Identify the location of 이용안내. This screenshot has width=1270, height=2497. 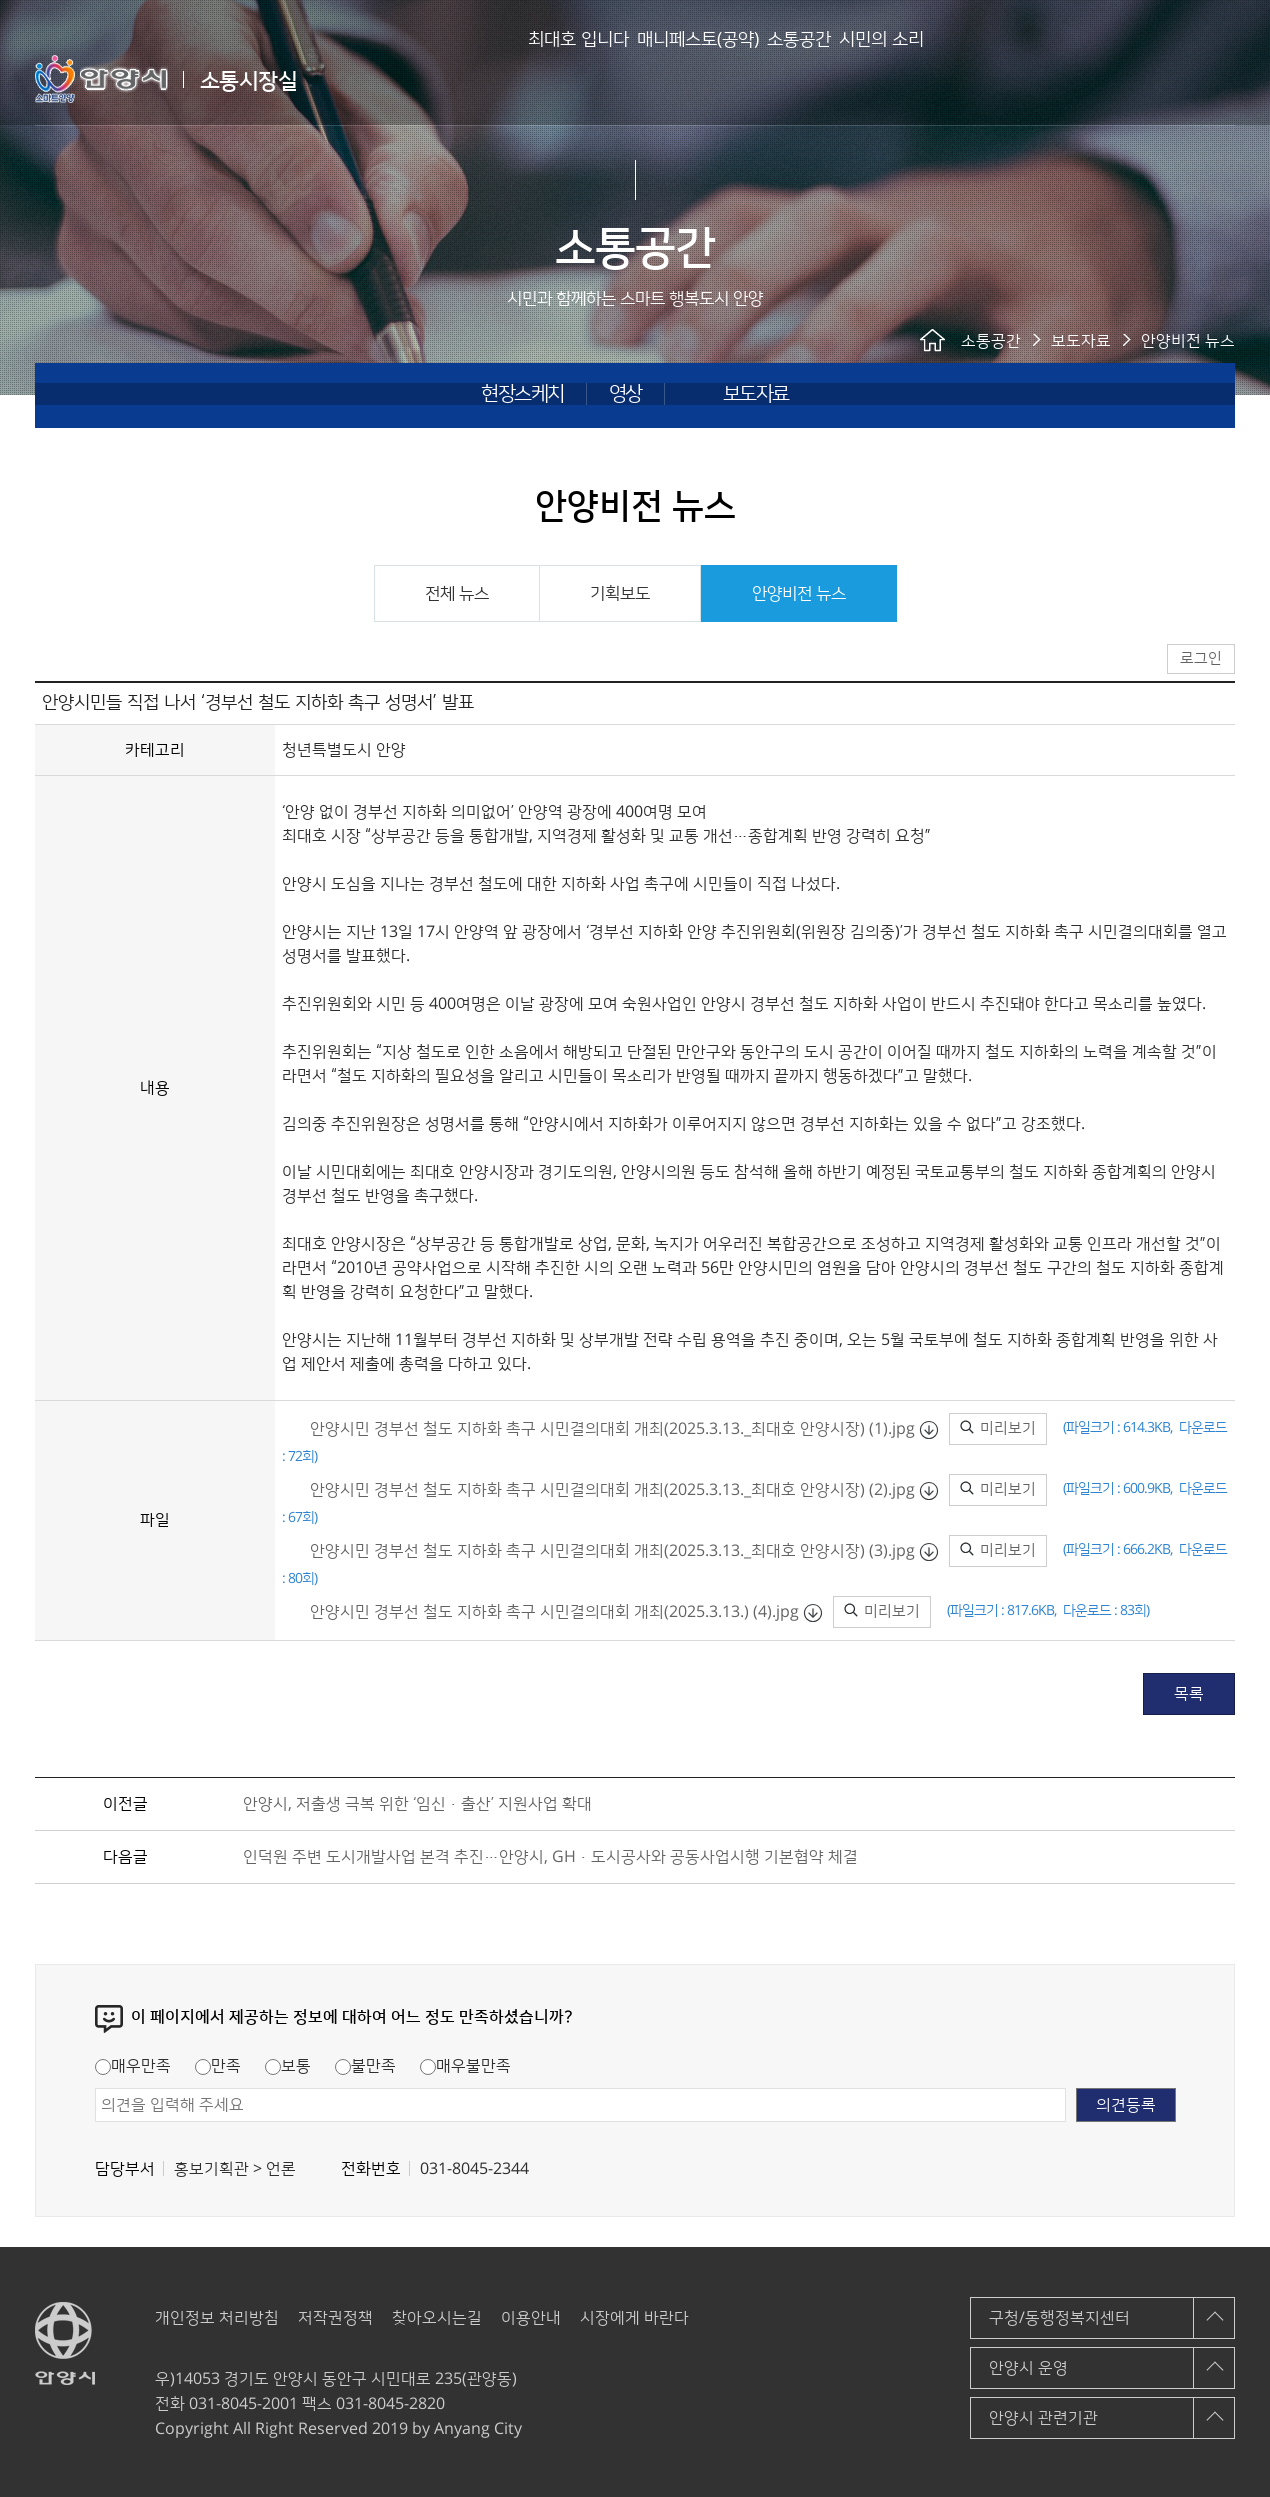
(531, 2318).